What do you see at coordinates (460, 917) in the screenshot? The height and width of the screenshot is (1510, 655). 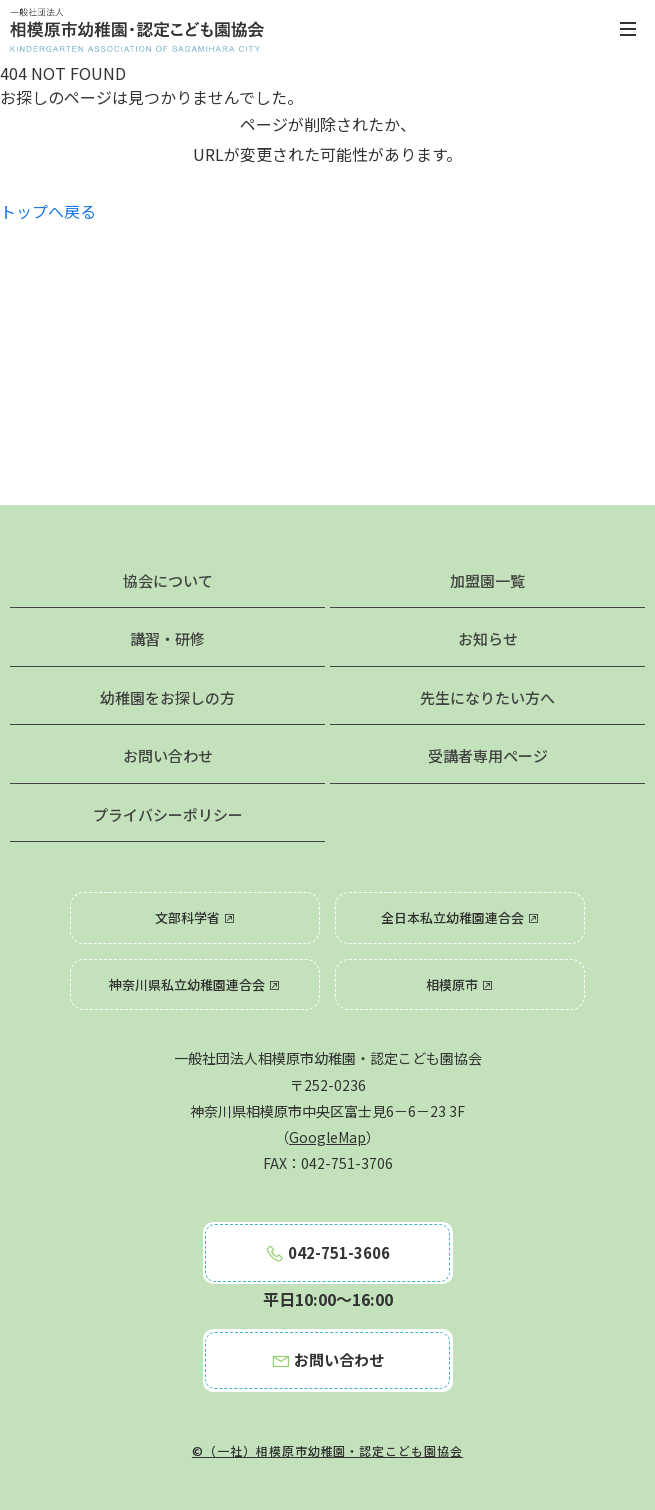 I see `全日本私立幼稚園連合会` at bounding box center [460, 917].